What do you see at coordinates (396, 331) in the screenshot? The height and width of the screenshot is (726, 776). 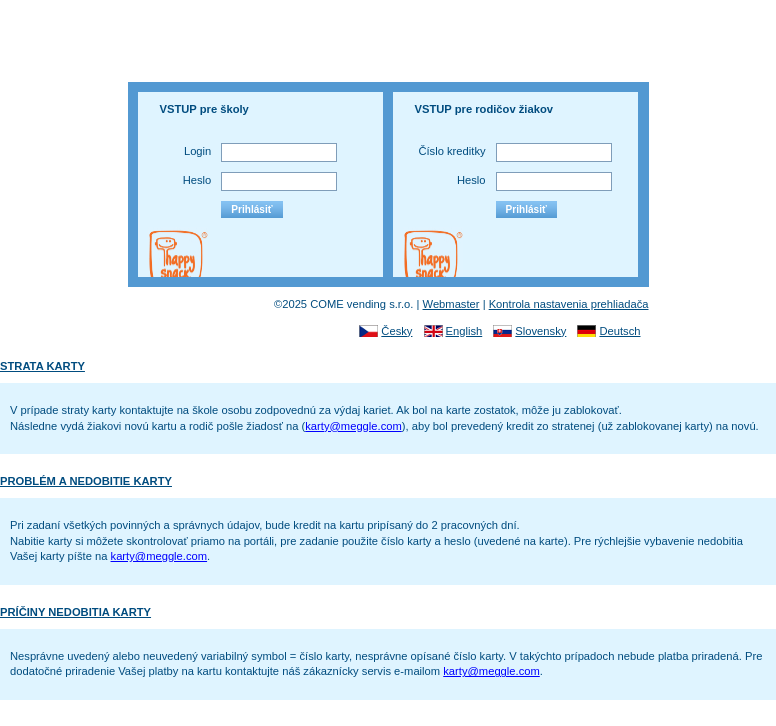 I see `Česky` at bounding box center [396, 331].